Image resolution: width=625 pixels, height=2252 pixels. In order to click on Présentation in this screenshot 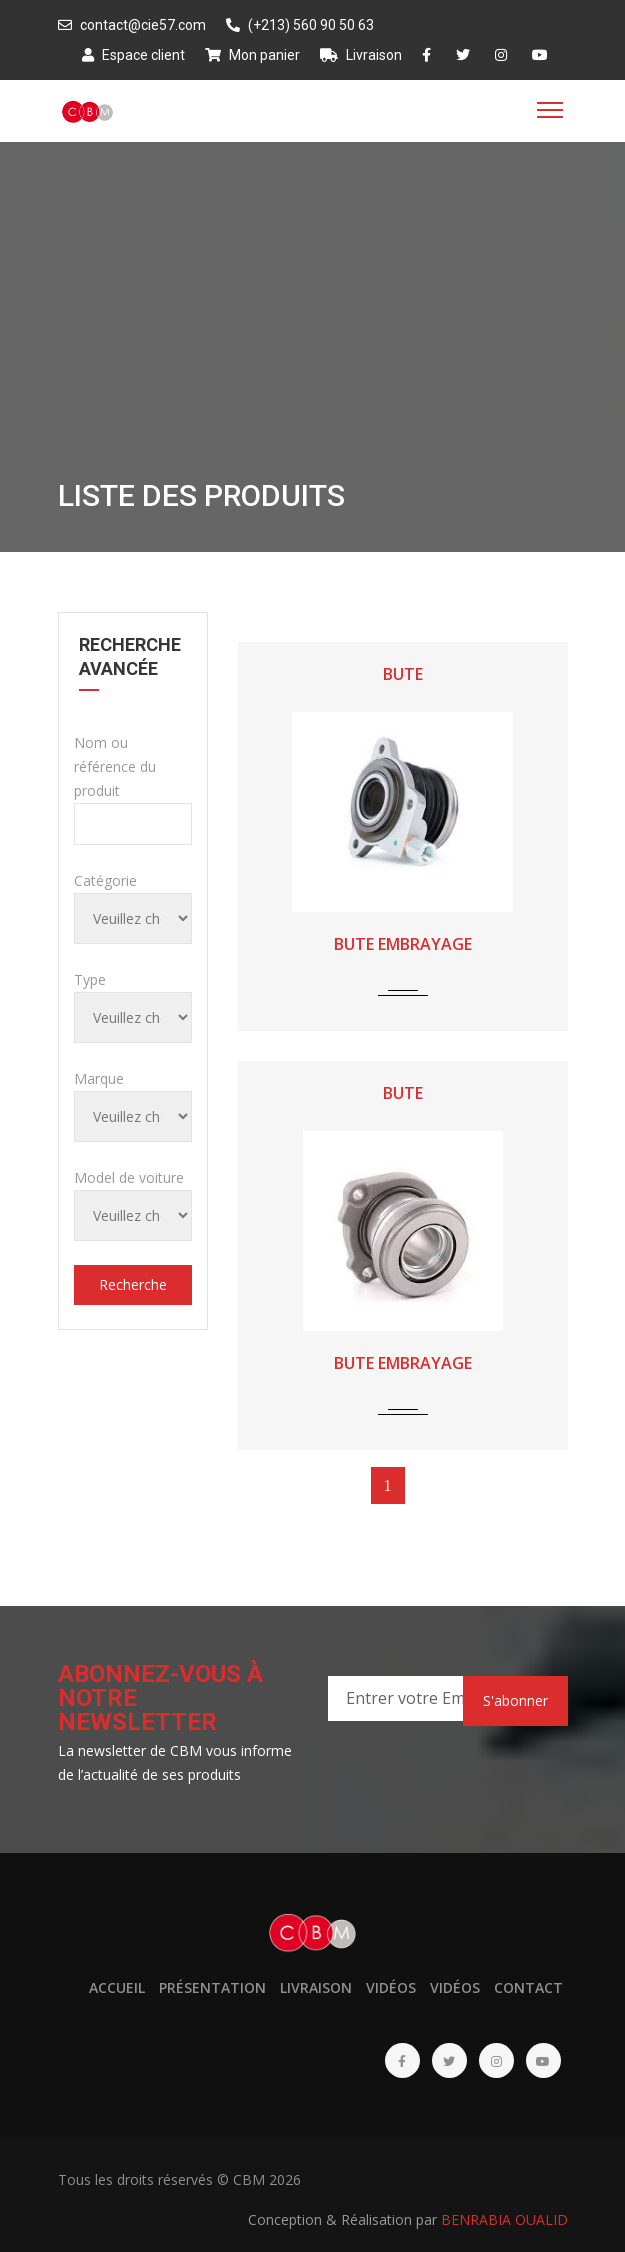, I will do `click(212, 1987)`.